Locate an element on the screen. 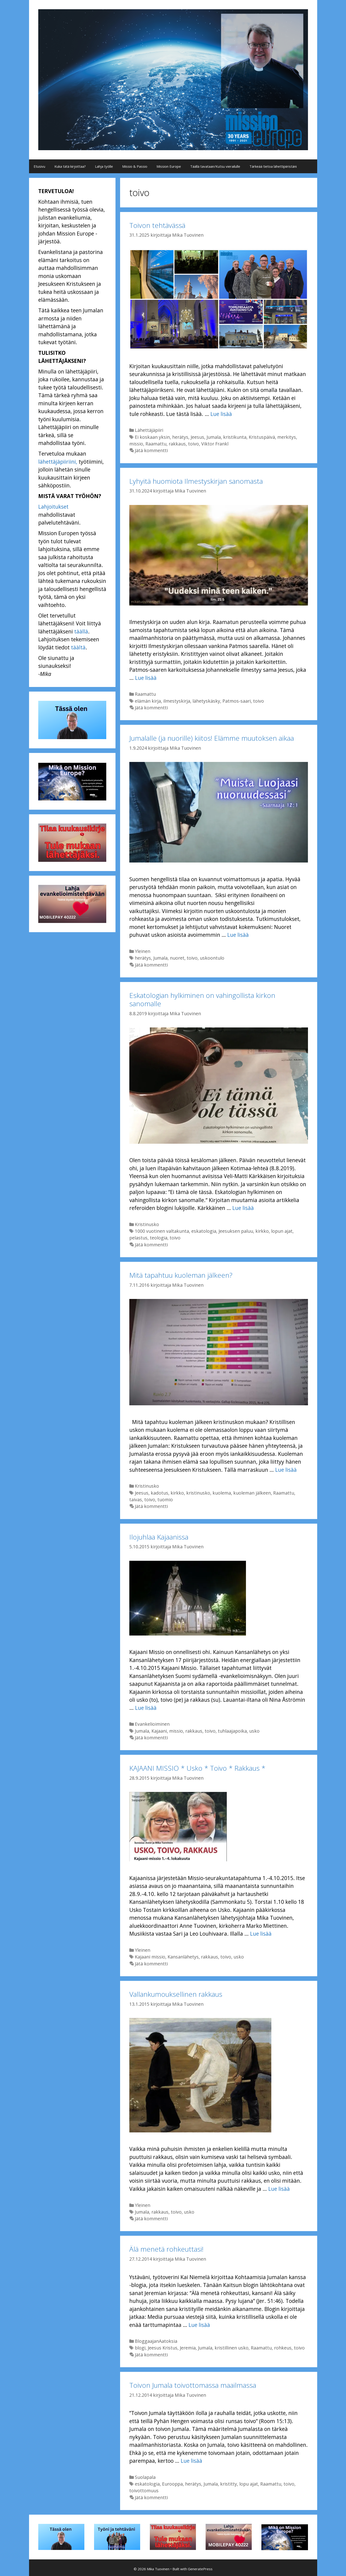 The height and width of the screenshot is (2576, 346). Kajaani is located at coordinates (159, 1731).